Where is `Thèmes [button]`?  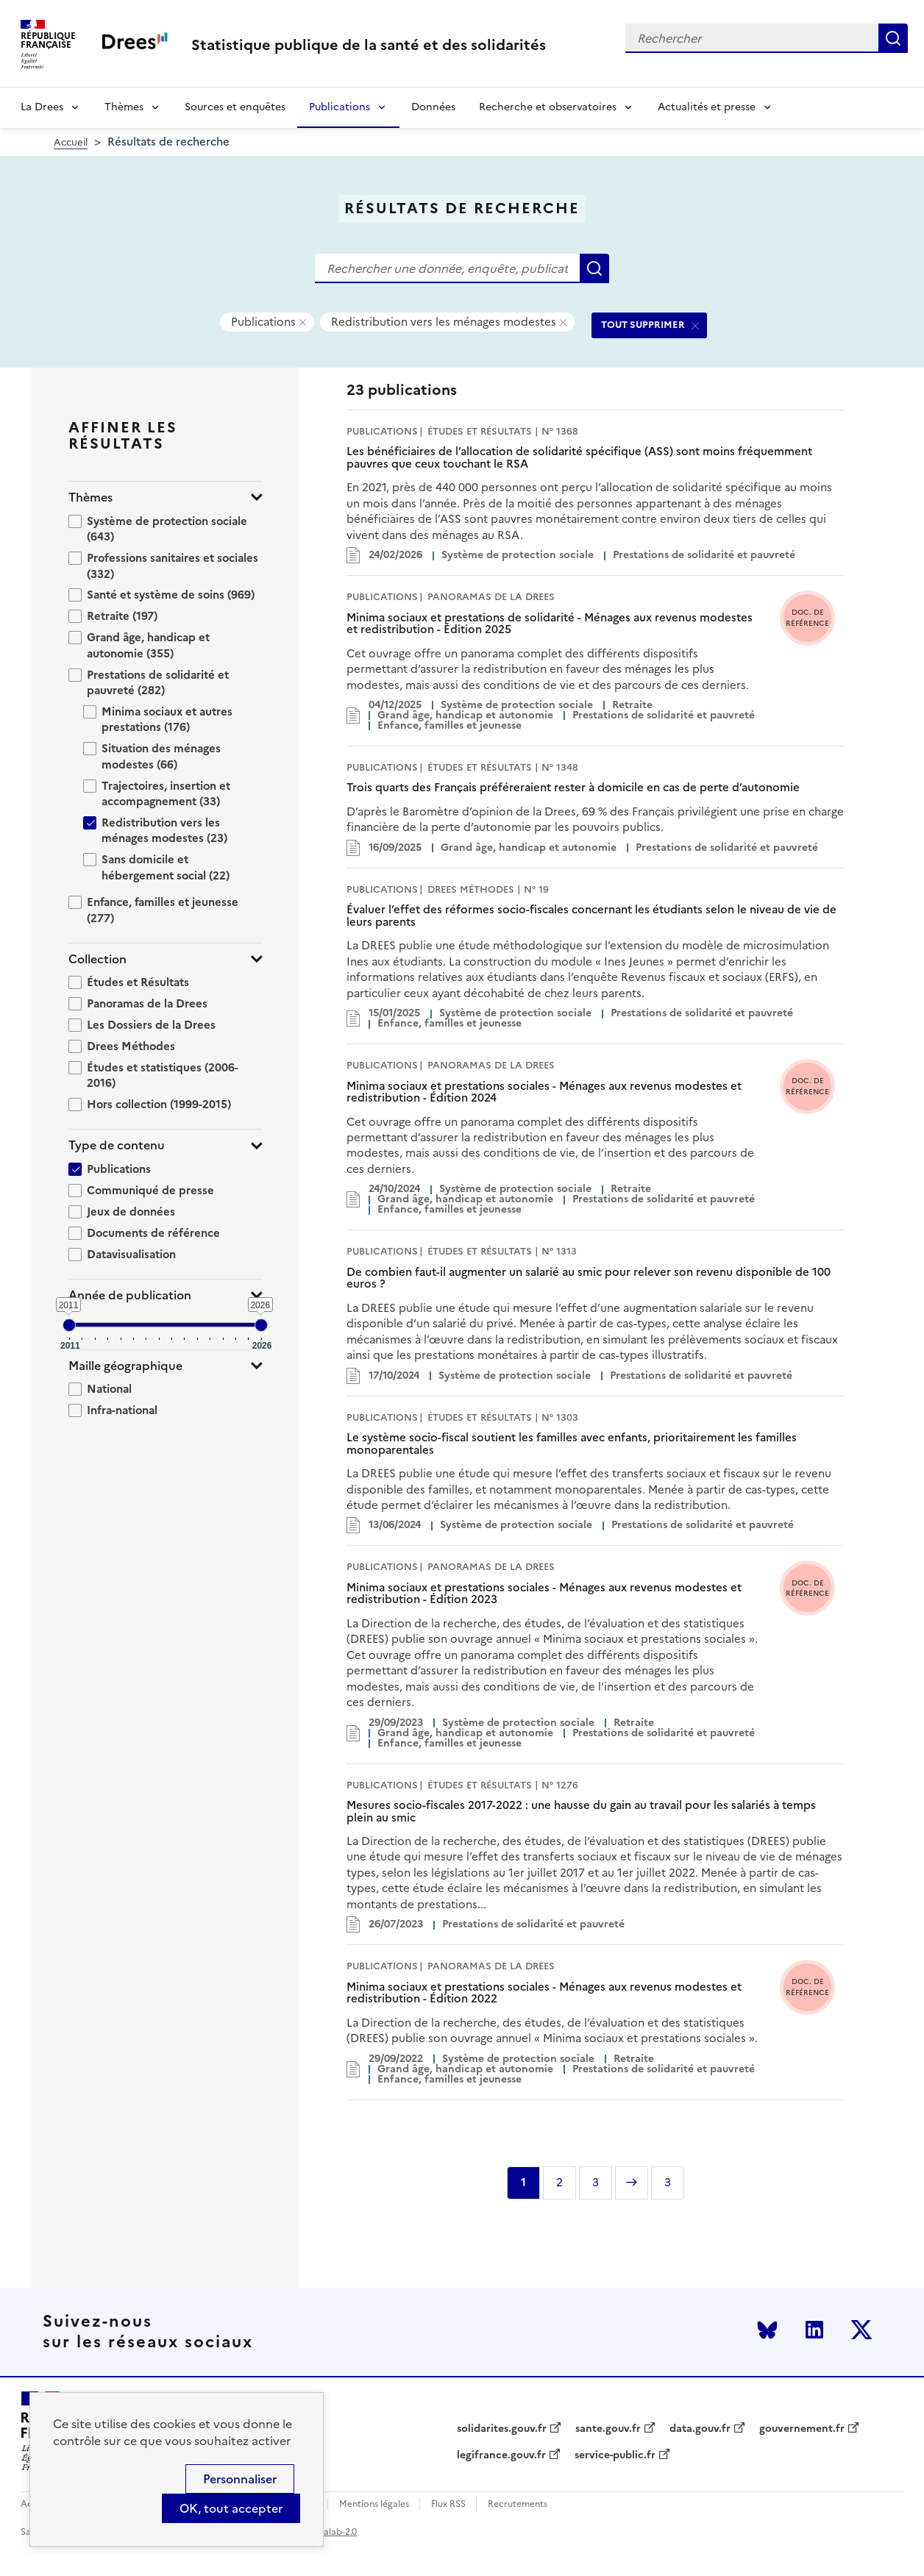
Thèmes [button] is located at coordinates (90, 497).